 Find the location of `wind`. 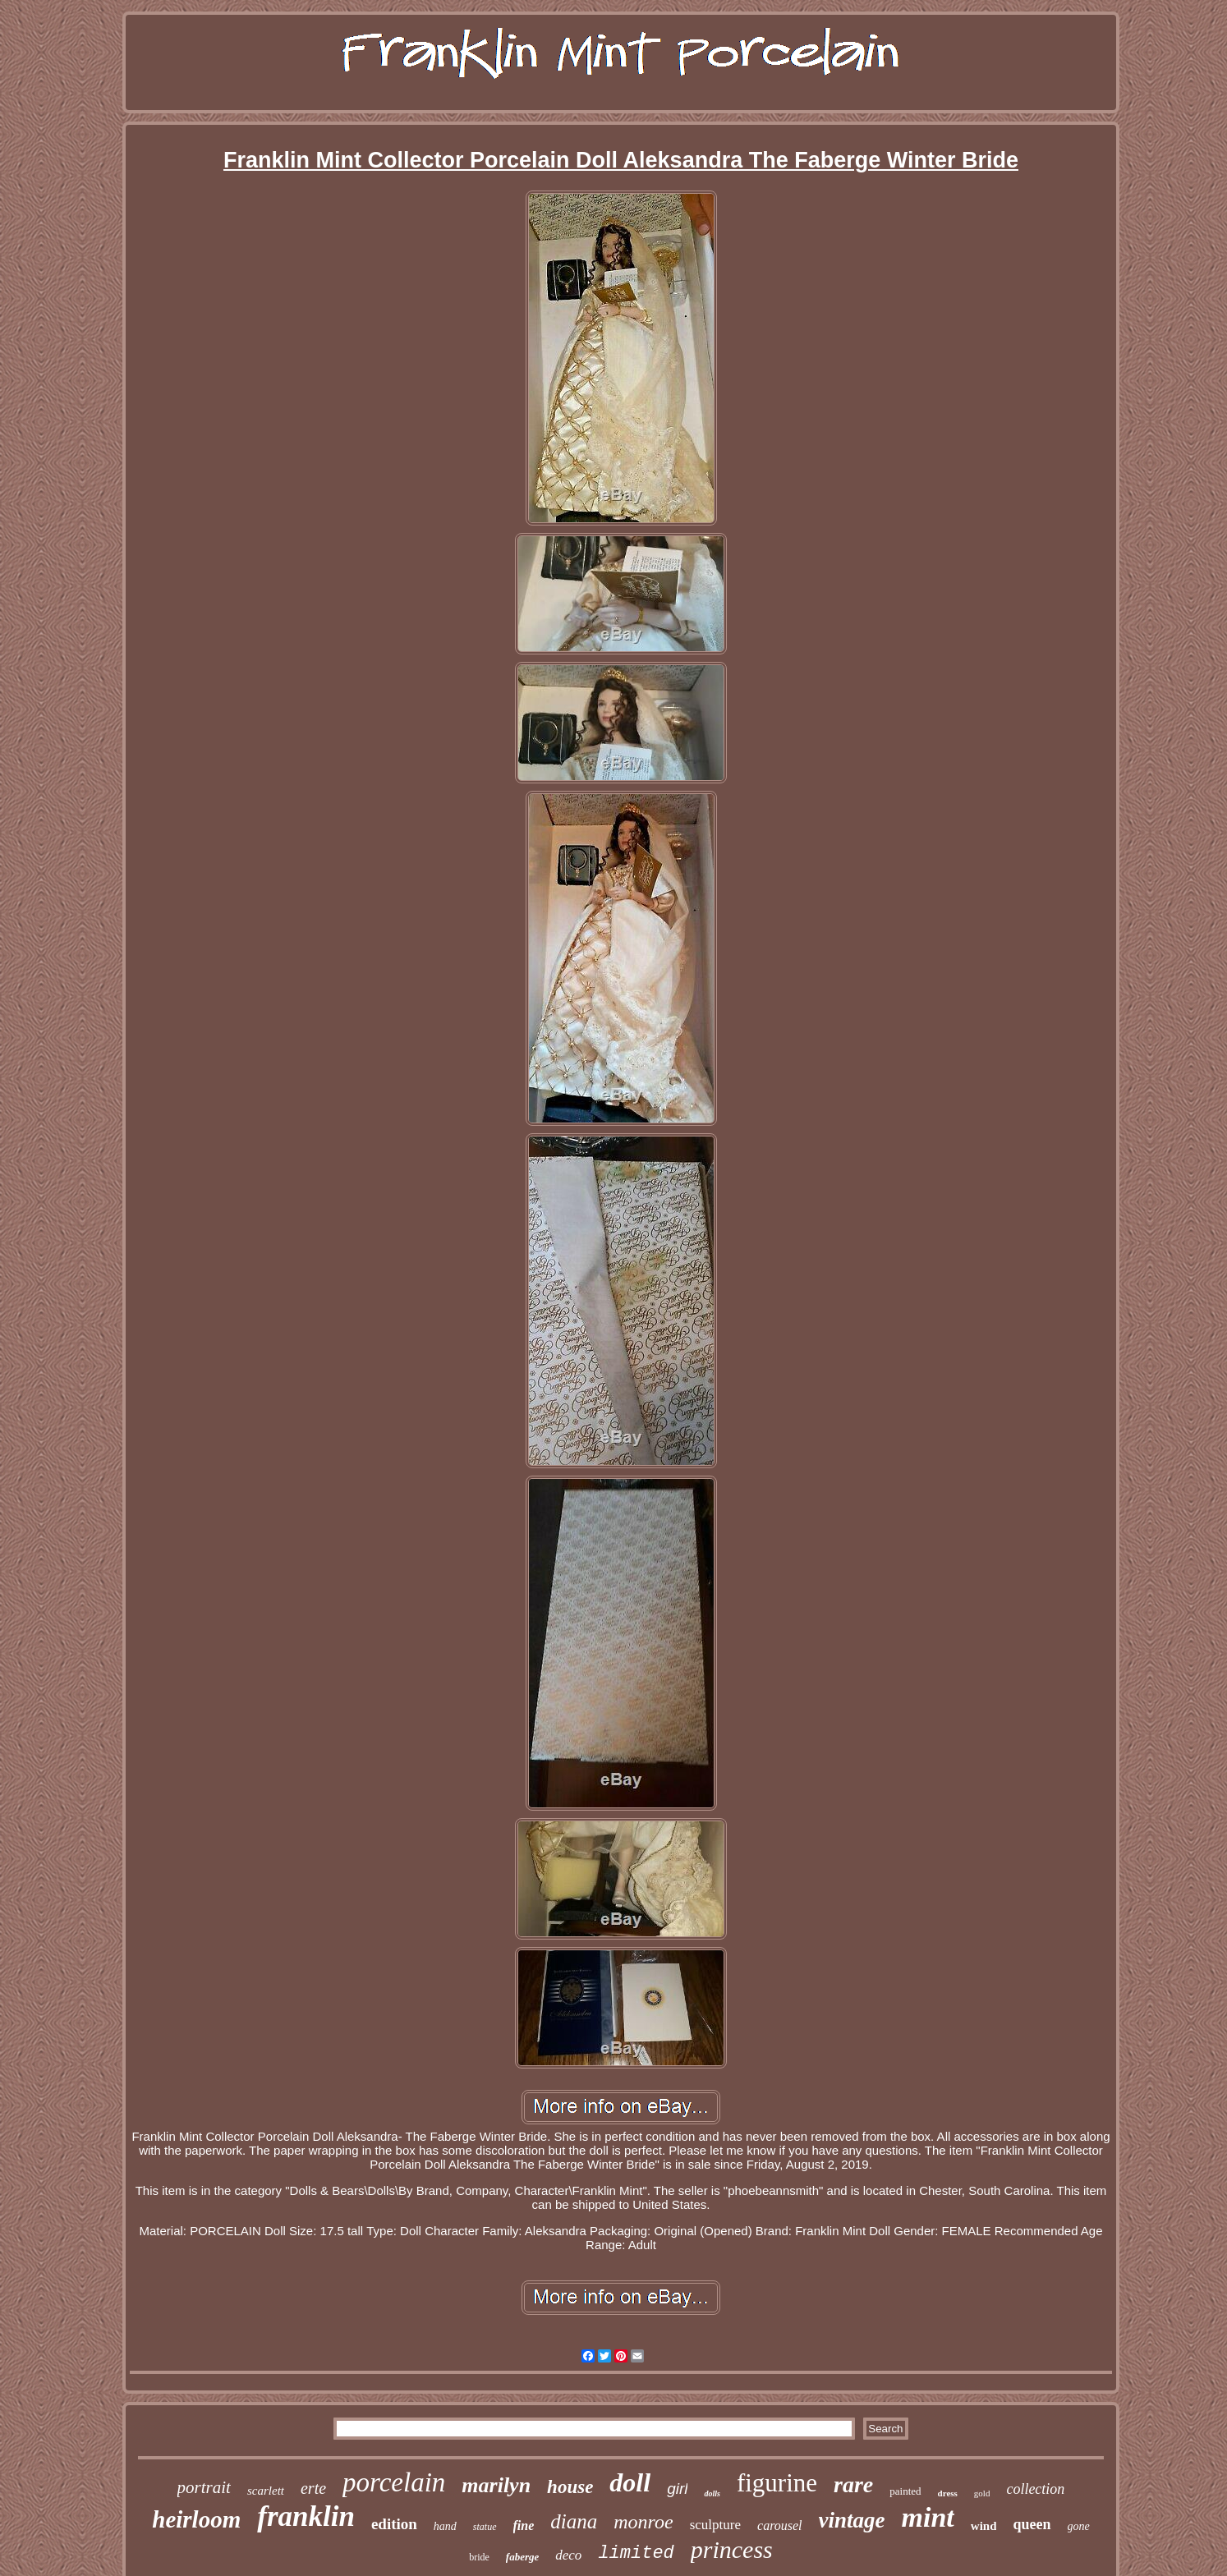

wind is located at coordinates (984, 2525).